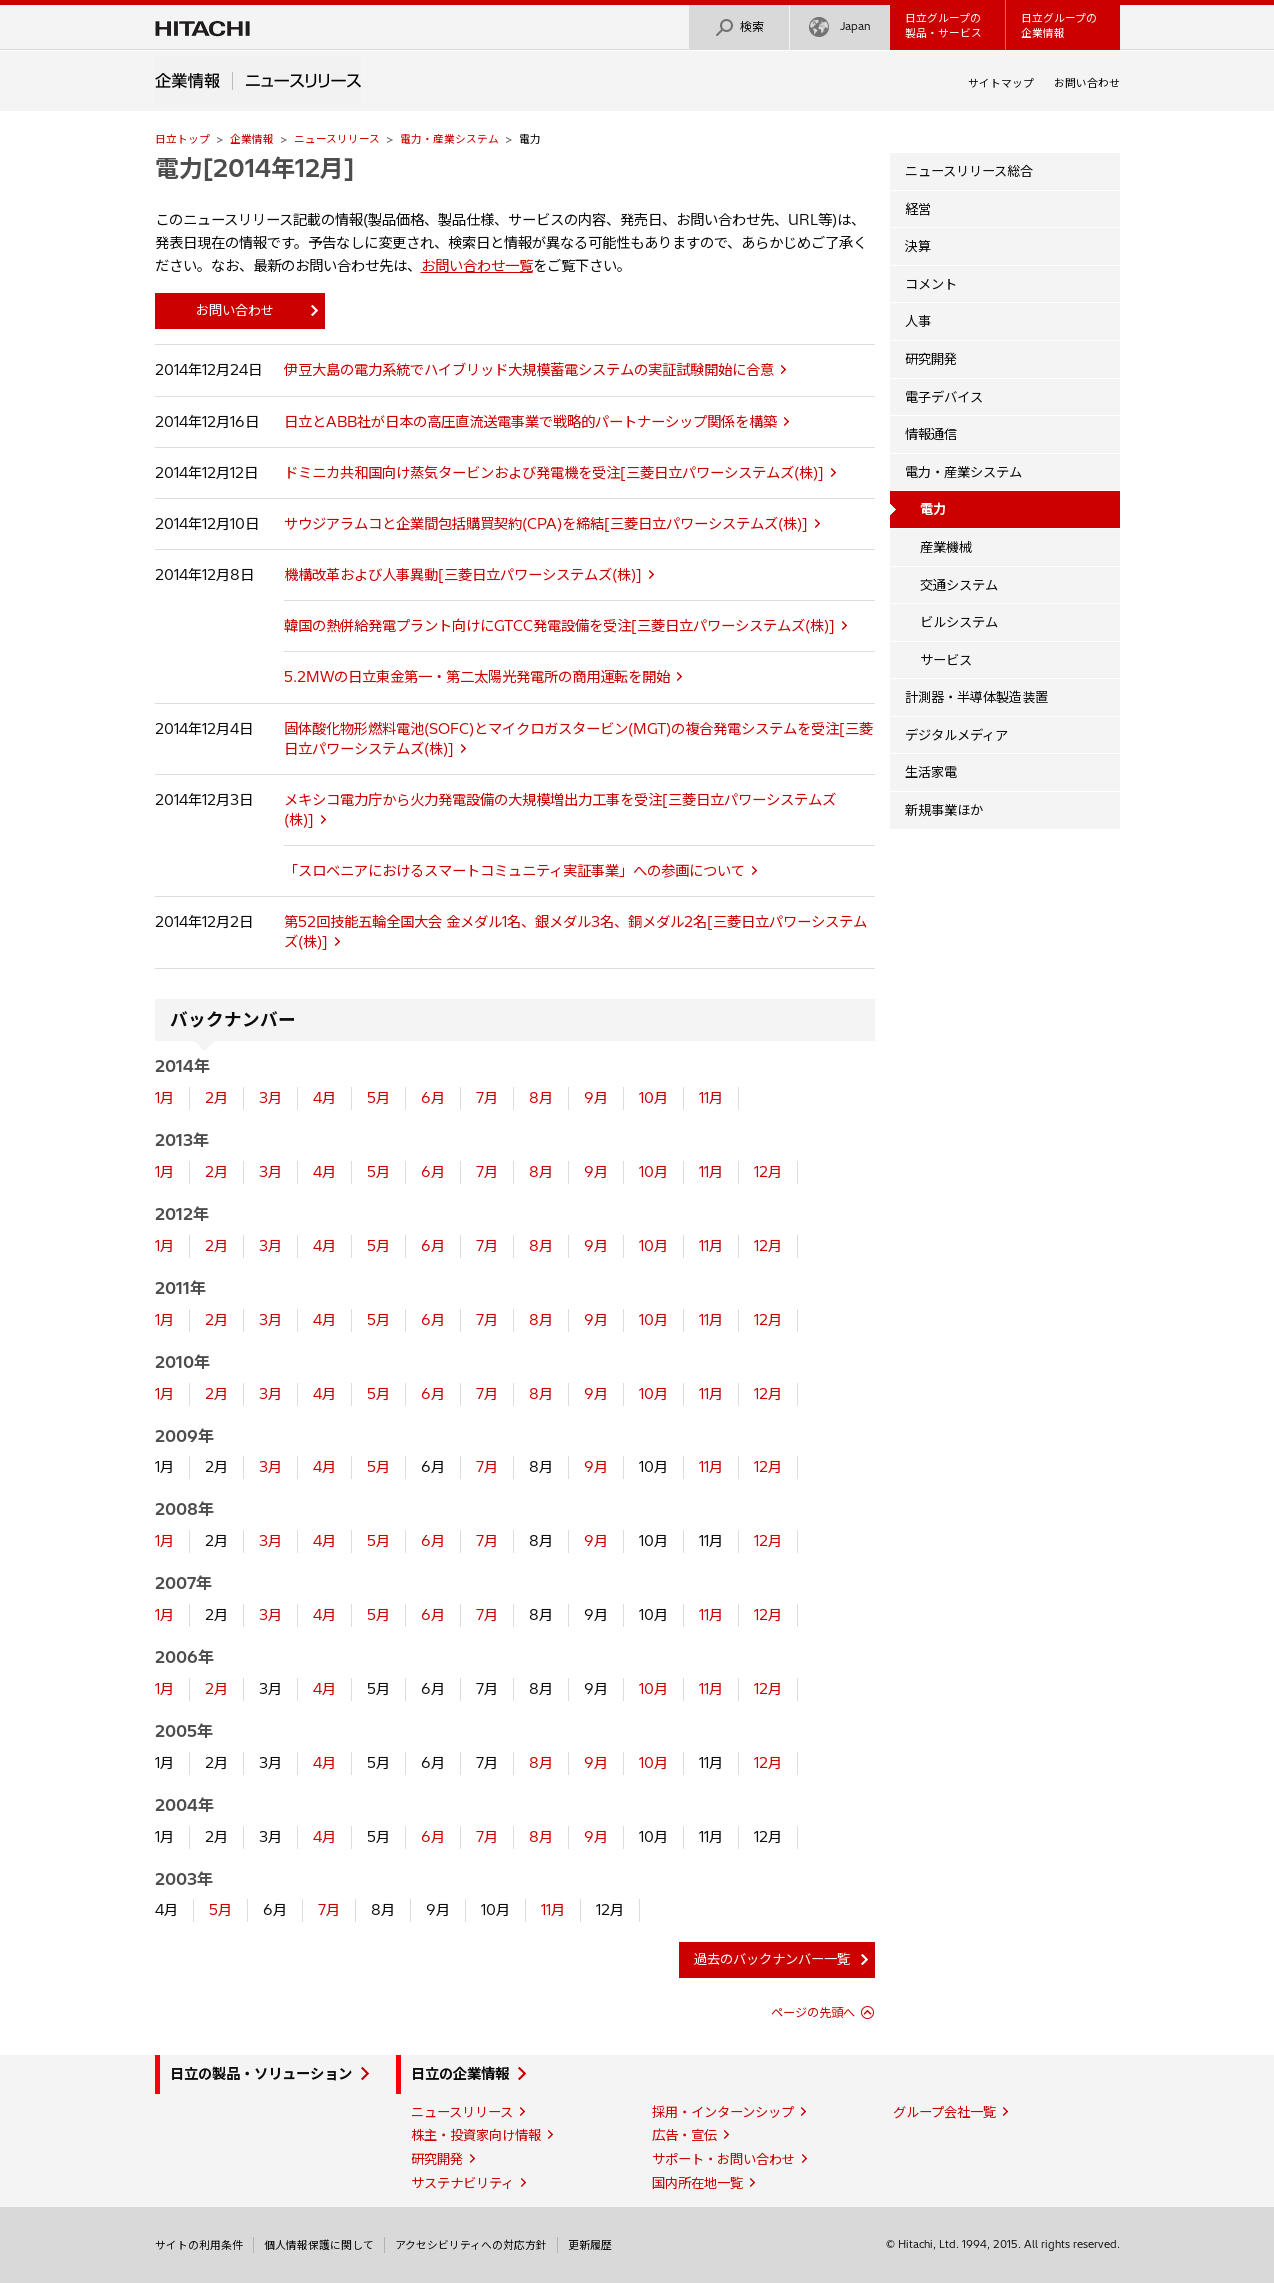  I want to click on ドミニカ共和国向け蒸気タービンおよび発電機を受注[三菱日立パワーシステムズ(株)], so click(554, 473).